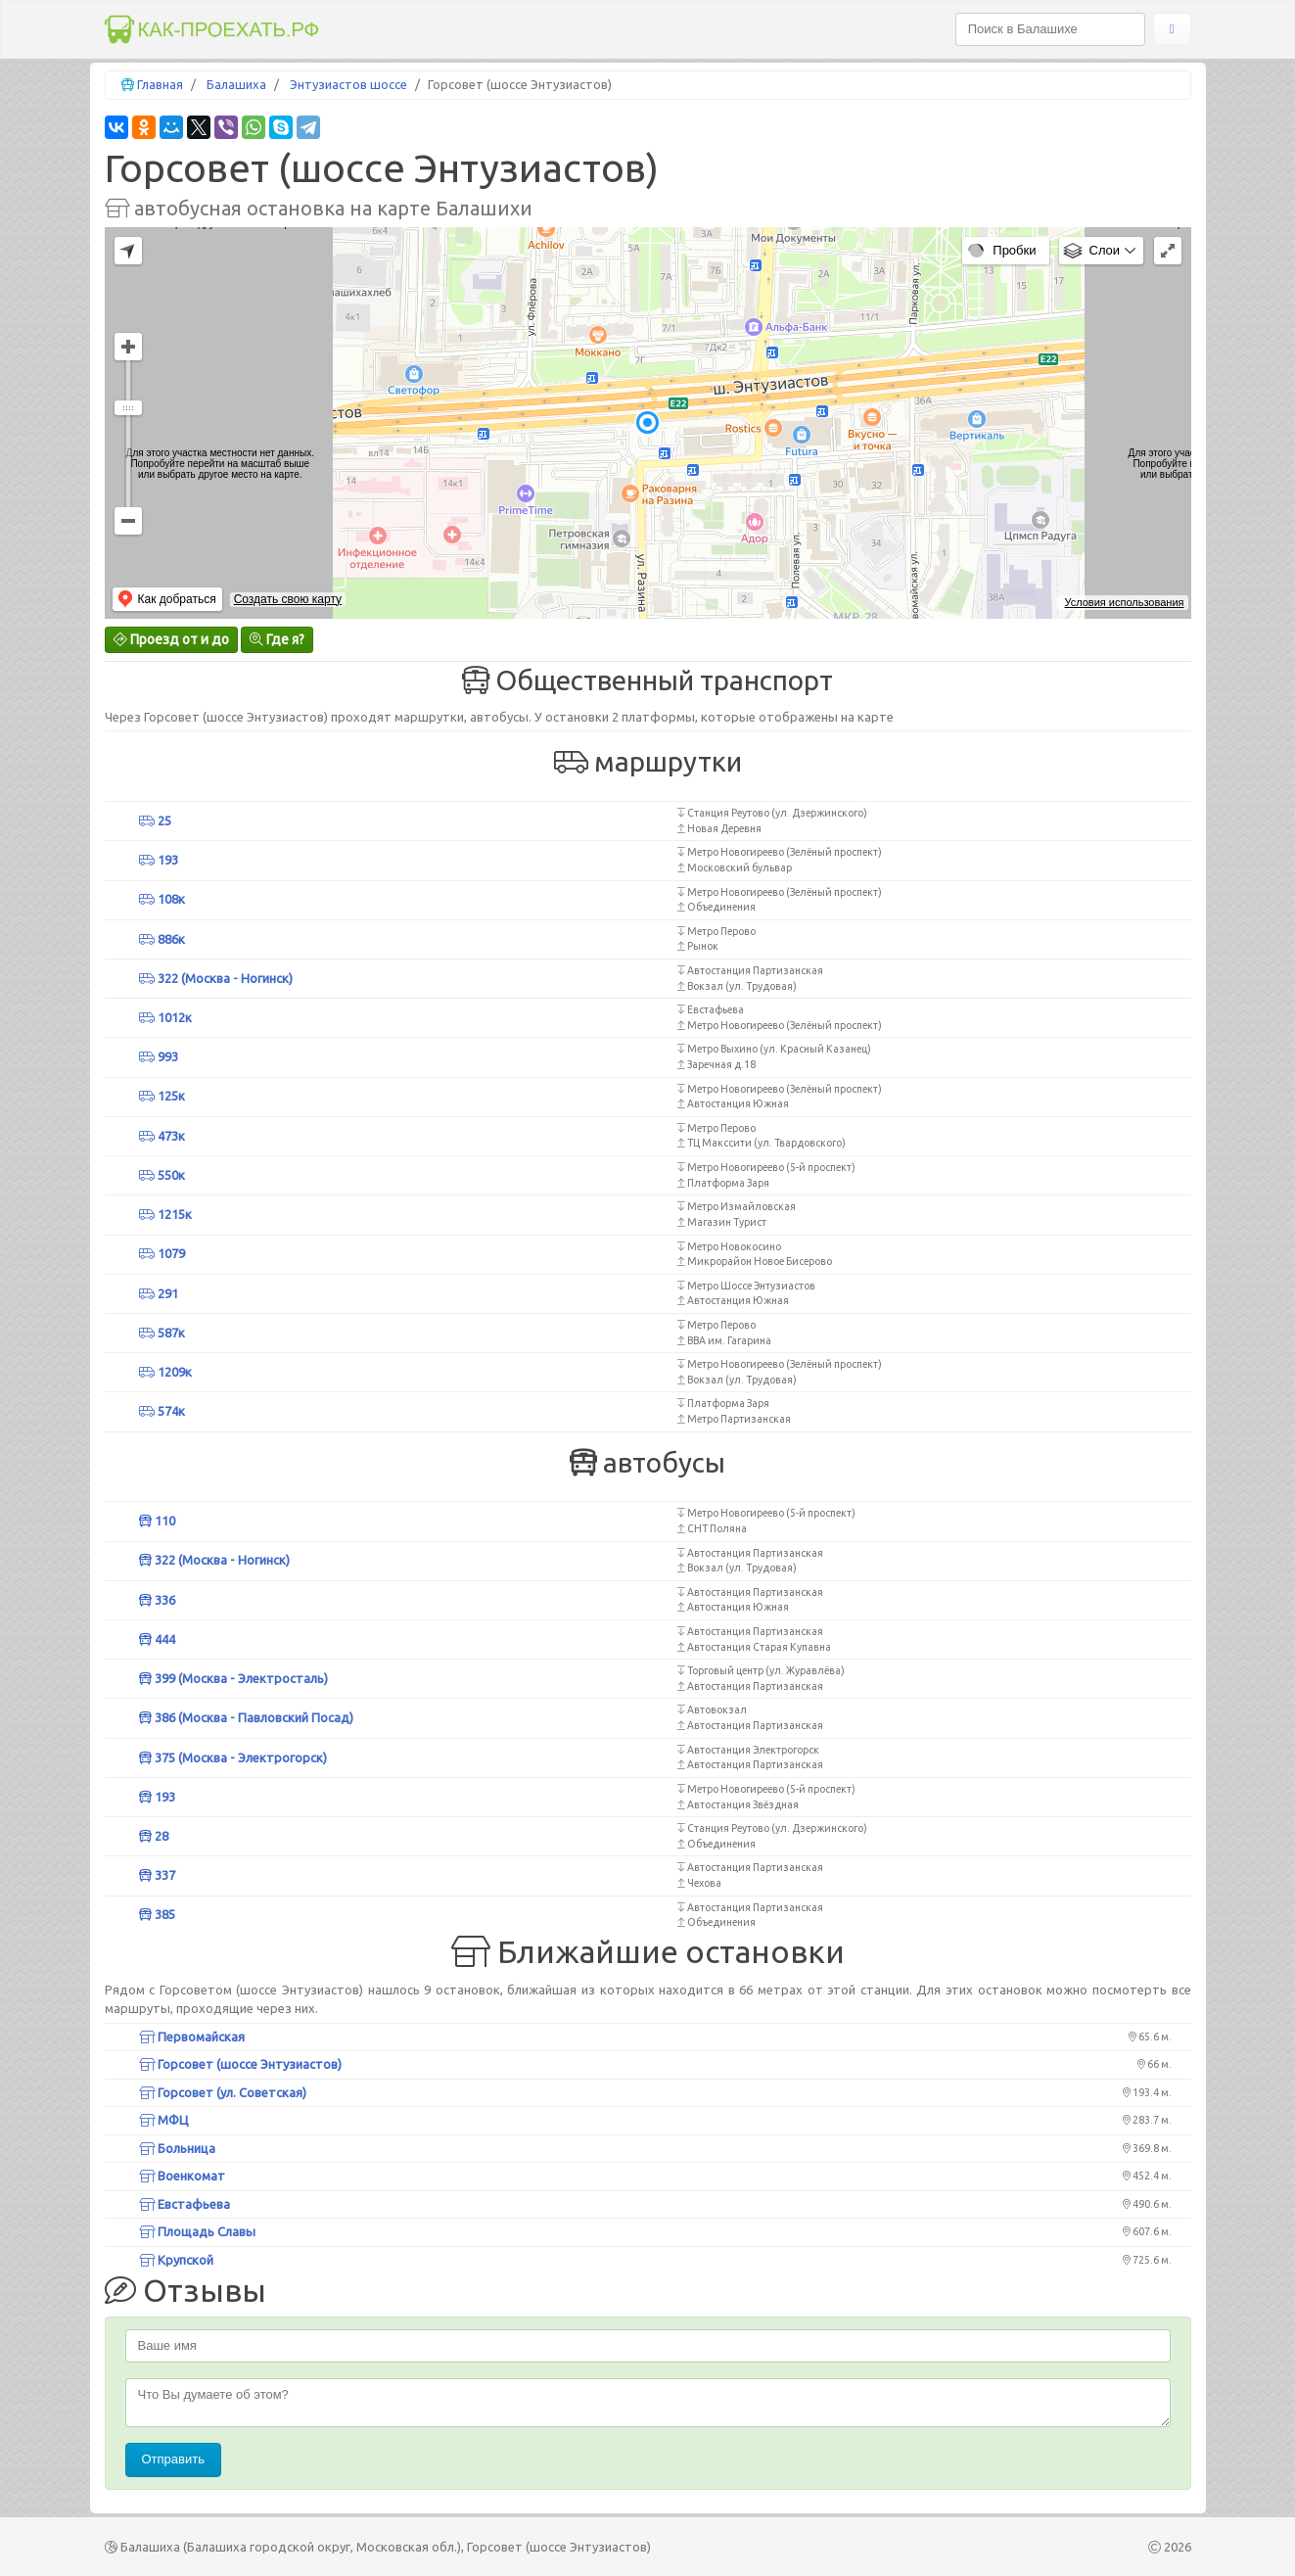 The image size is (1295, 2576). Describe the element at coordinates (197, 2231) in the screenshot. I see `Площадь Славы` at that location.